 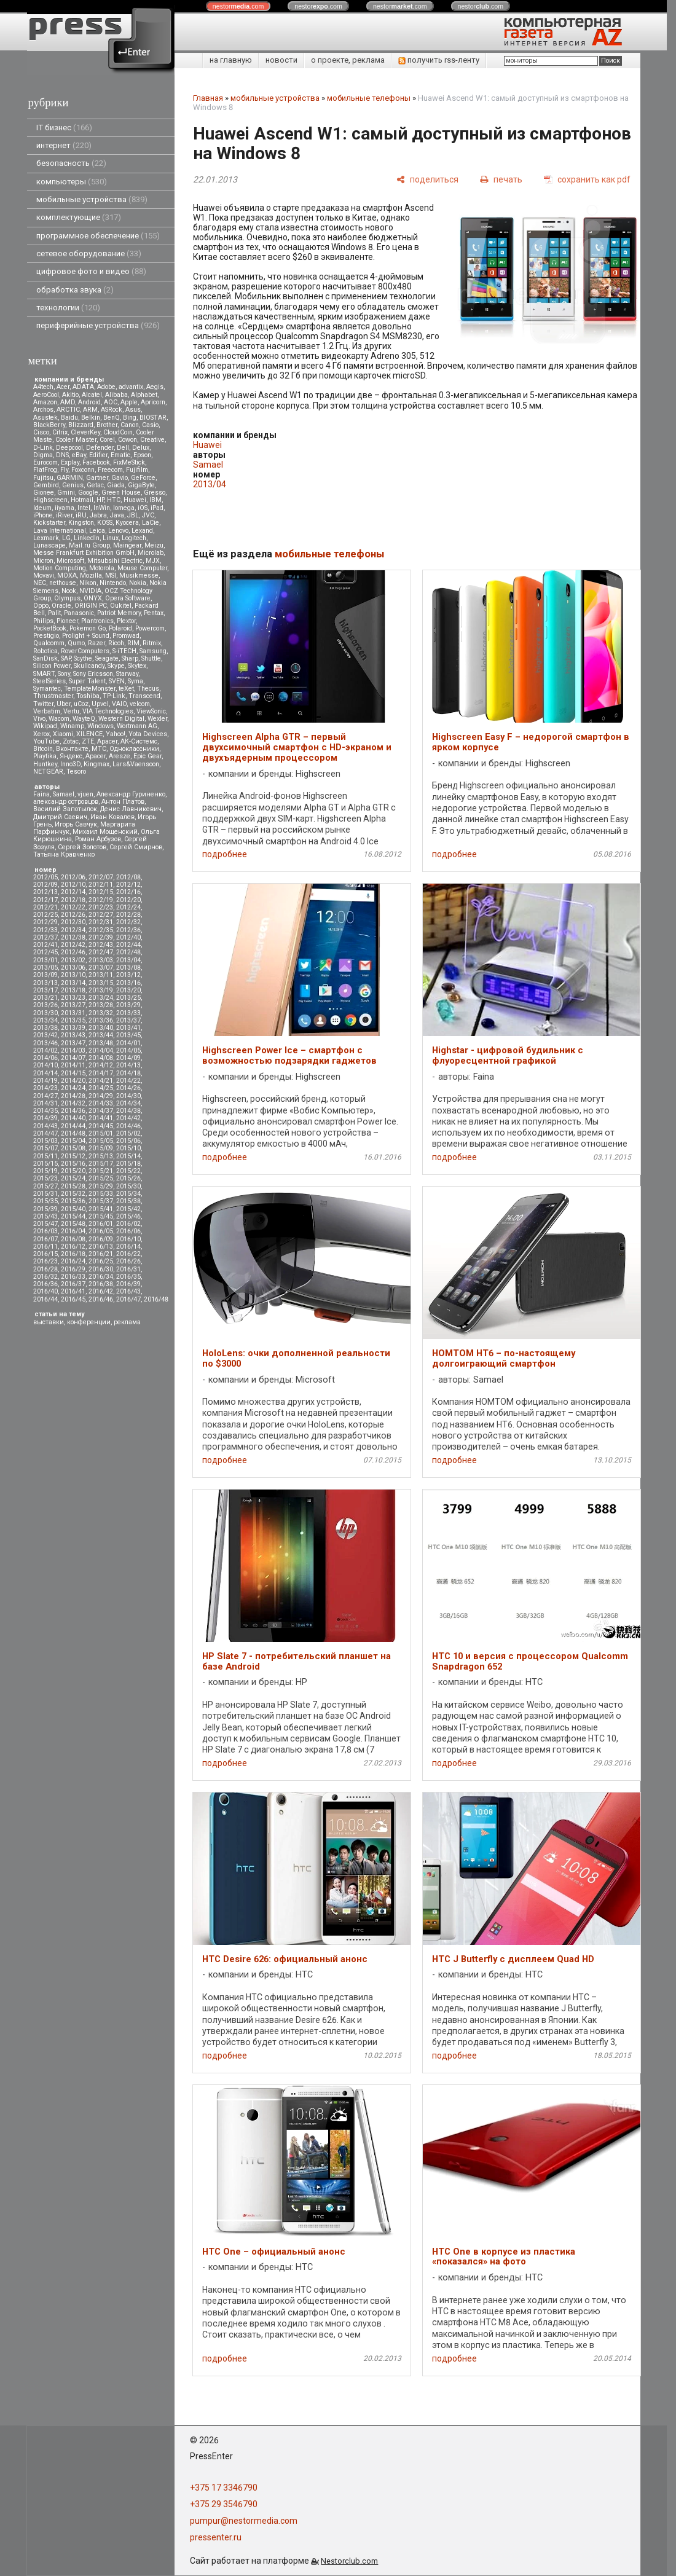 What do you see at coordinates (45, 462) in the screenshot?
I see `Eurocom` at bounding box center [45, 462].